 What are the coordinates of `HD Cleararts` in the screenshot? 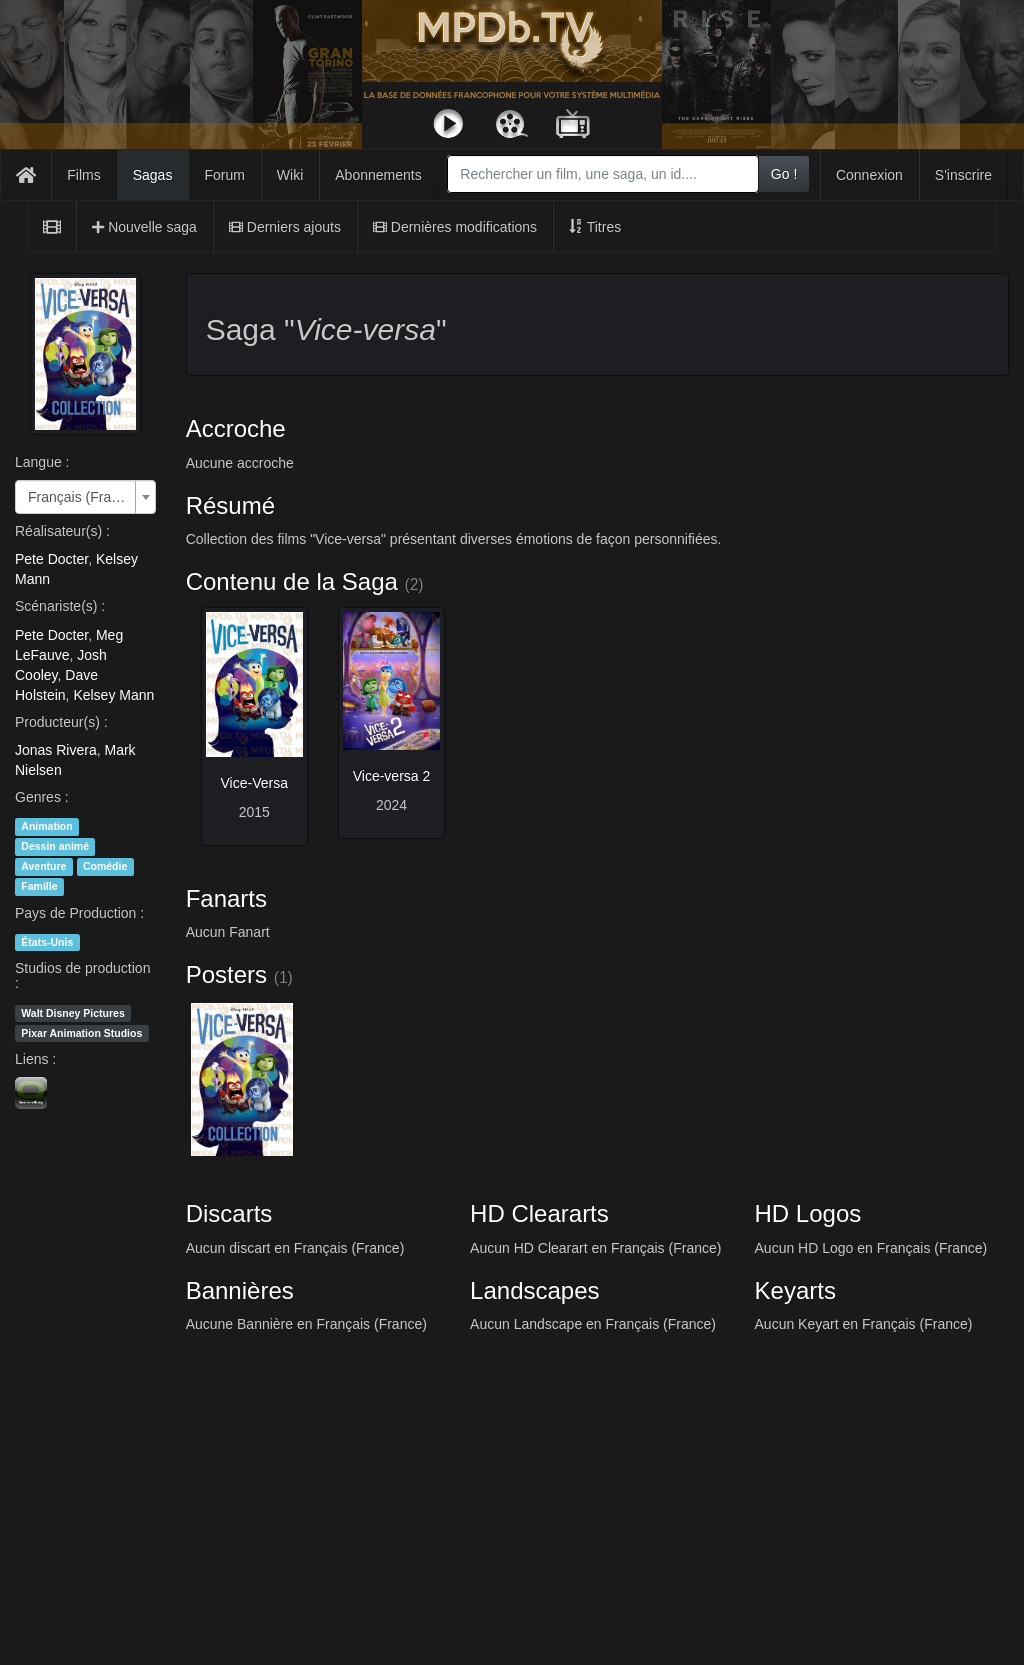 It's located at (539, 1213).